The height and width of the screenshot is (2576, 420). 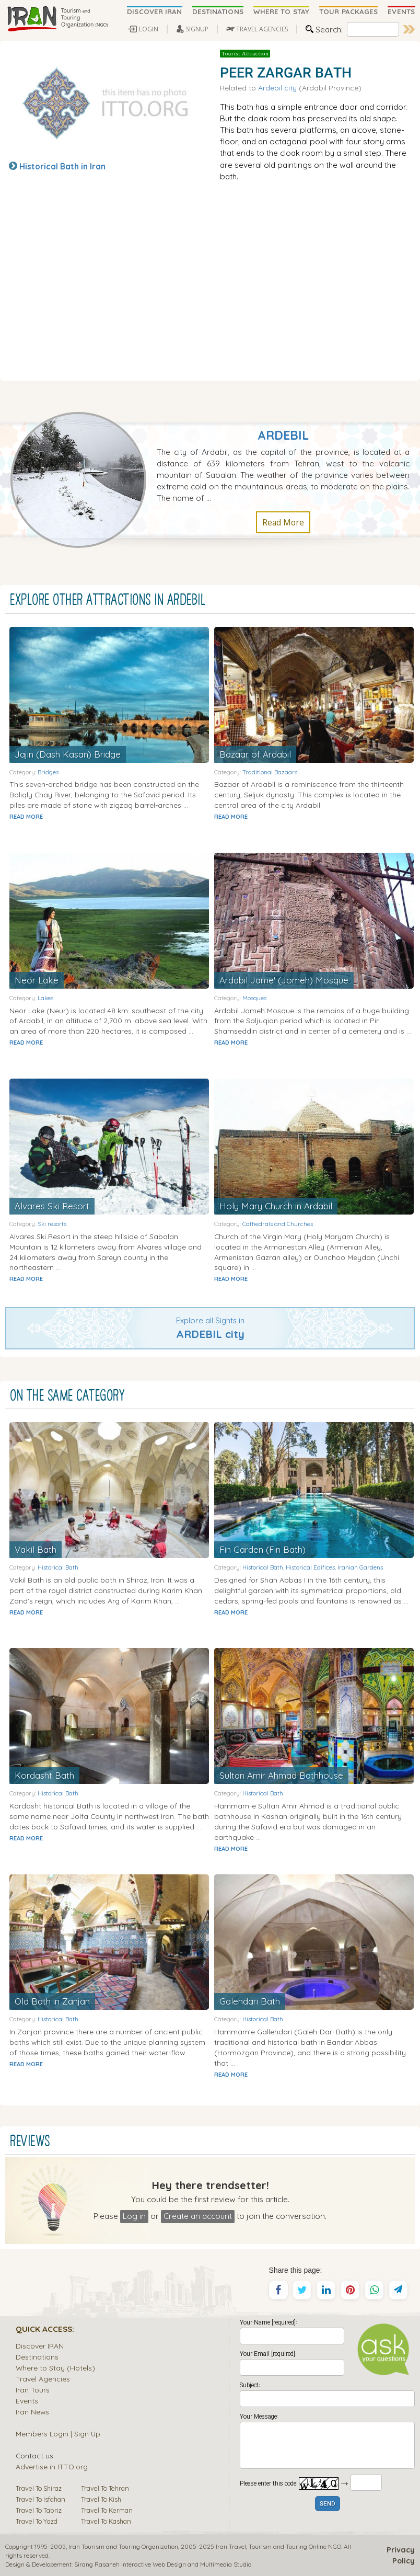 I want to click on Old Bath in Zanjan, so click(x=52, y=2001).